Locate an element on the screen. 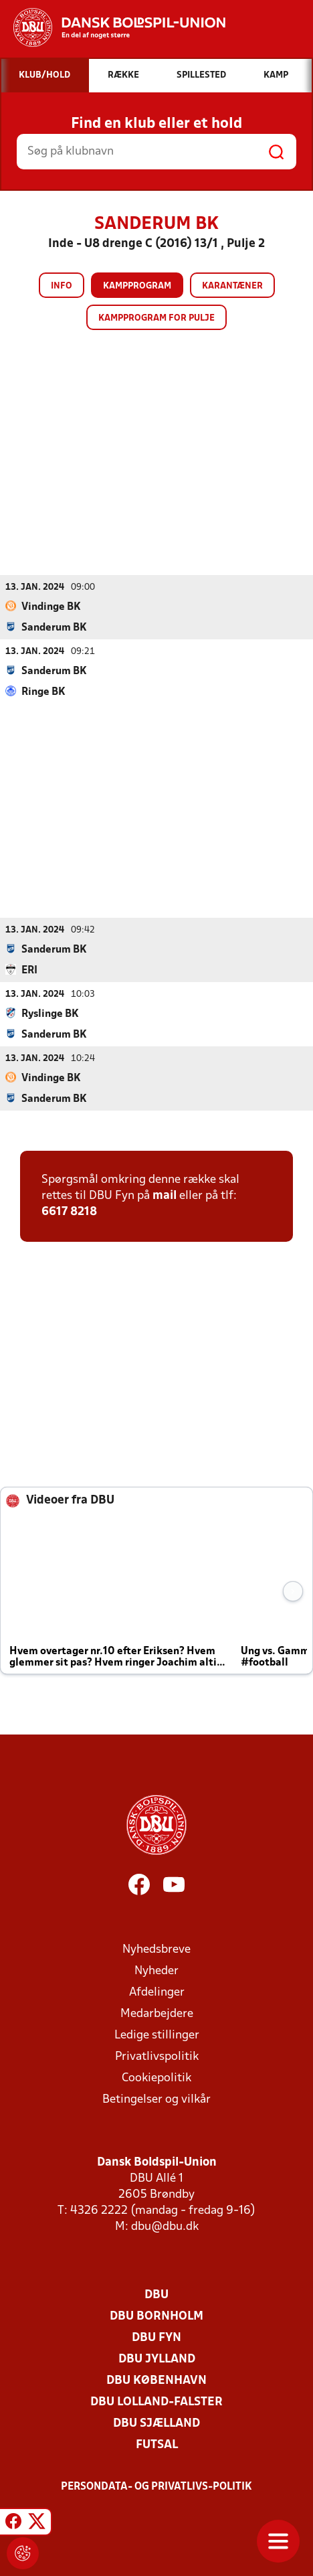 This screenshot has width=313, height=2576. DBU Fyn is located at coordinates (156, 2338).